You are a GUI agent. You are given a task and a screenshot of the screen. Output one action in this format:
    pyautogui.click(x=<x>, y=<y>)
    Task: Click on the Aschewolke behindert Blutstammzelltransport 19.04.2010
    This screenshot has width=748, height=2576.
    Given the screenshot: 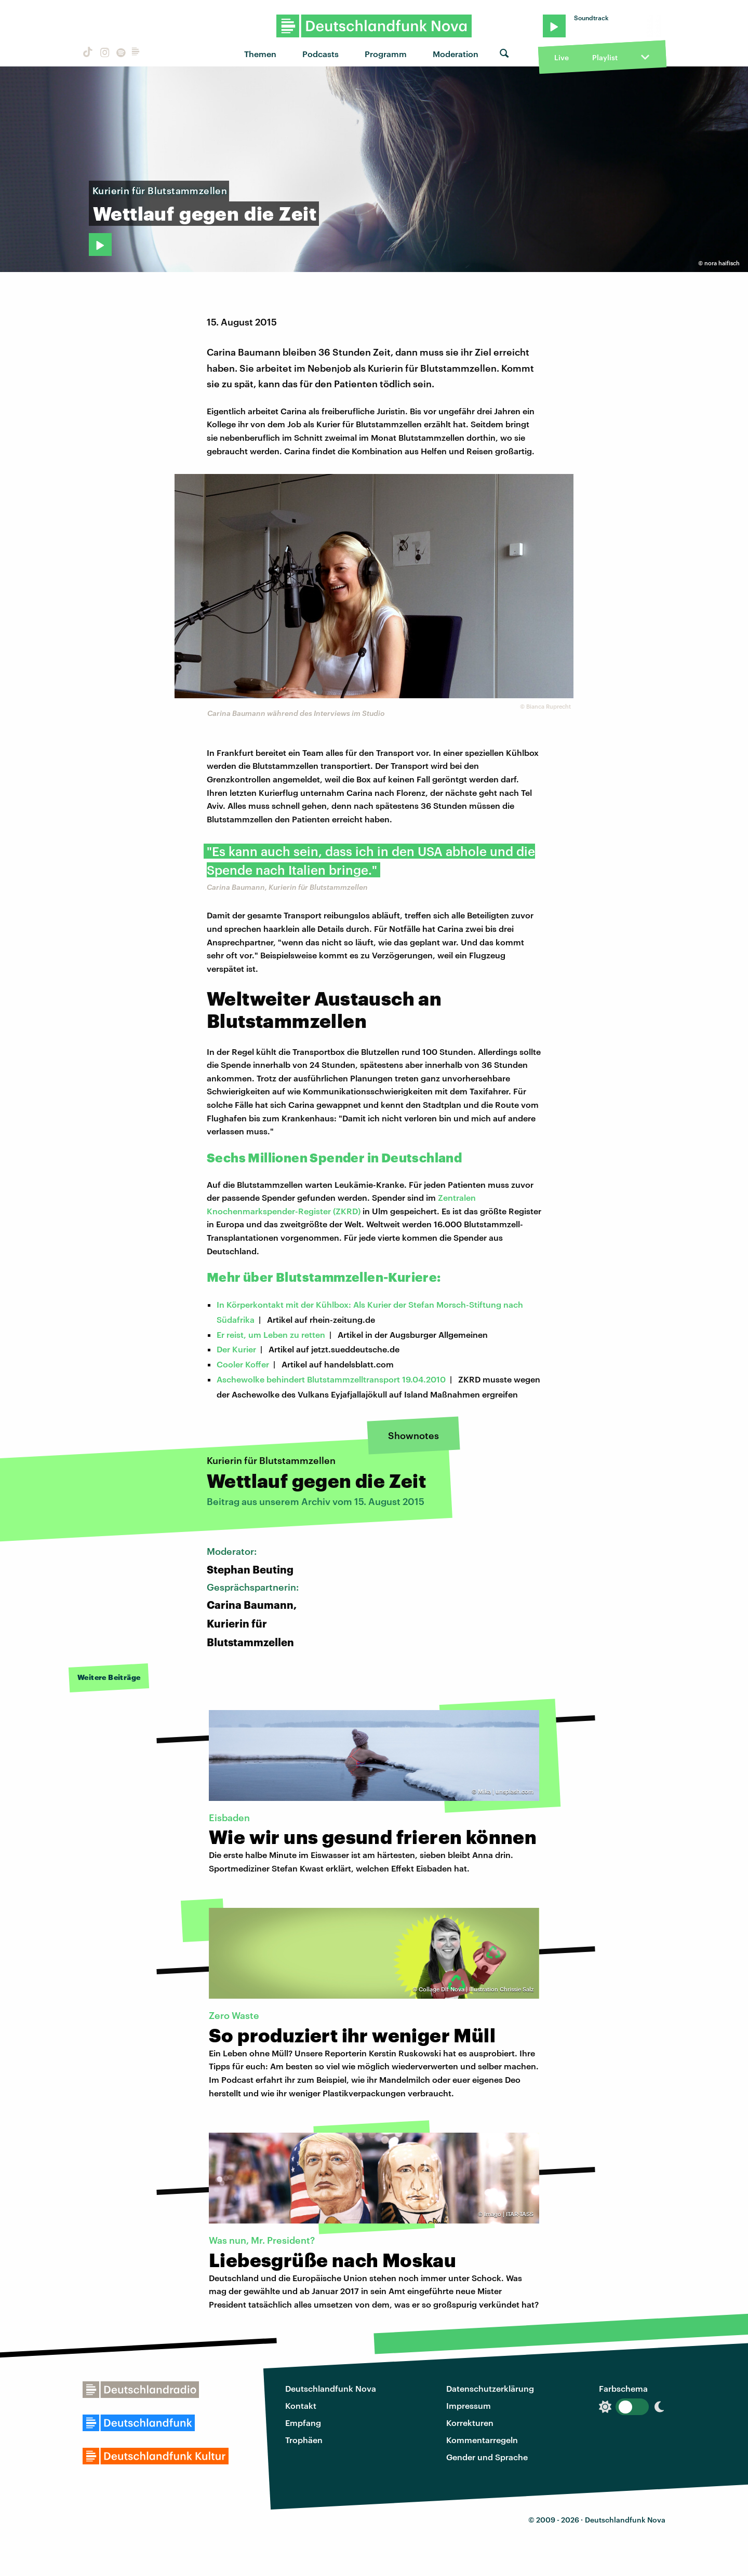 What is the action you would take?
    pyautogui.click(x=331, y=1379)
    